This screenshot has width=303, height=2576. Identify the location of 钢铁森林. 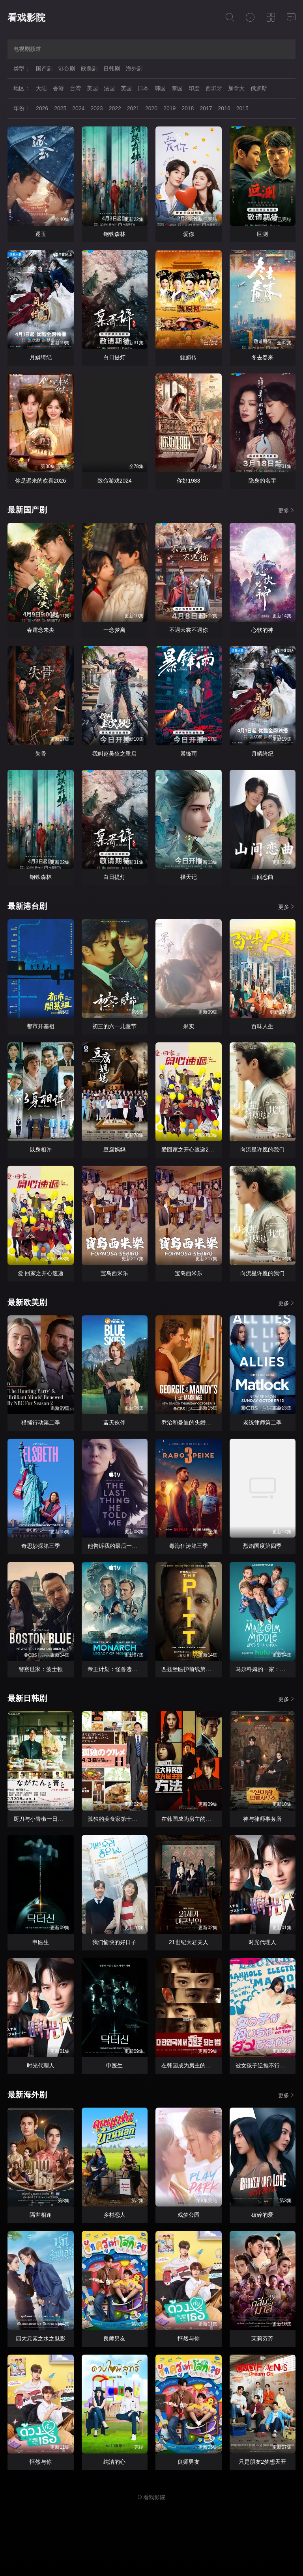
(114, 234).